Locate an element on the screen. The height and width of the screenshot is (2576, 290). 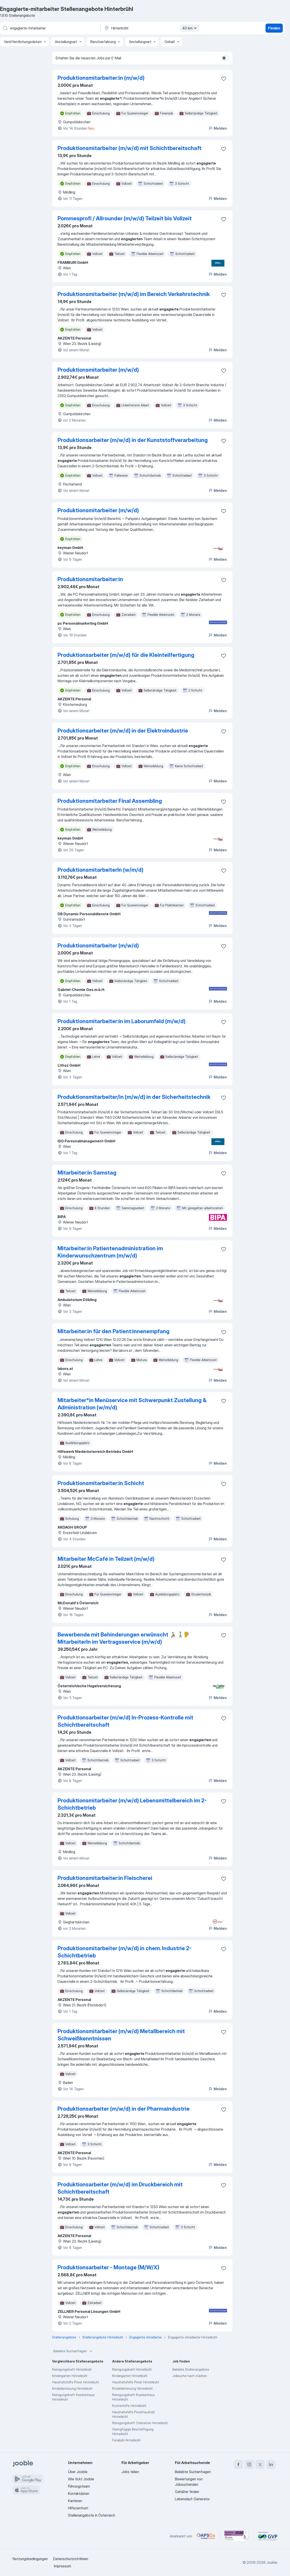
Produktionsmitarbeiter:in (m/w/d) is located at coordinates (101, 78).